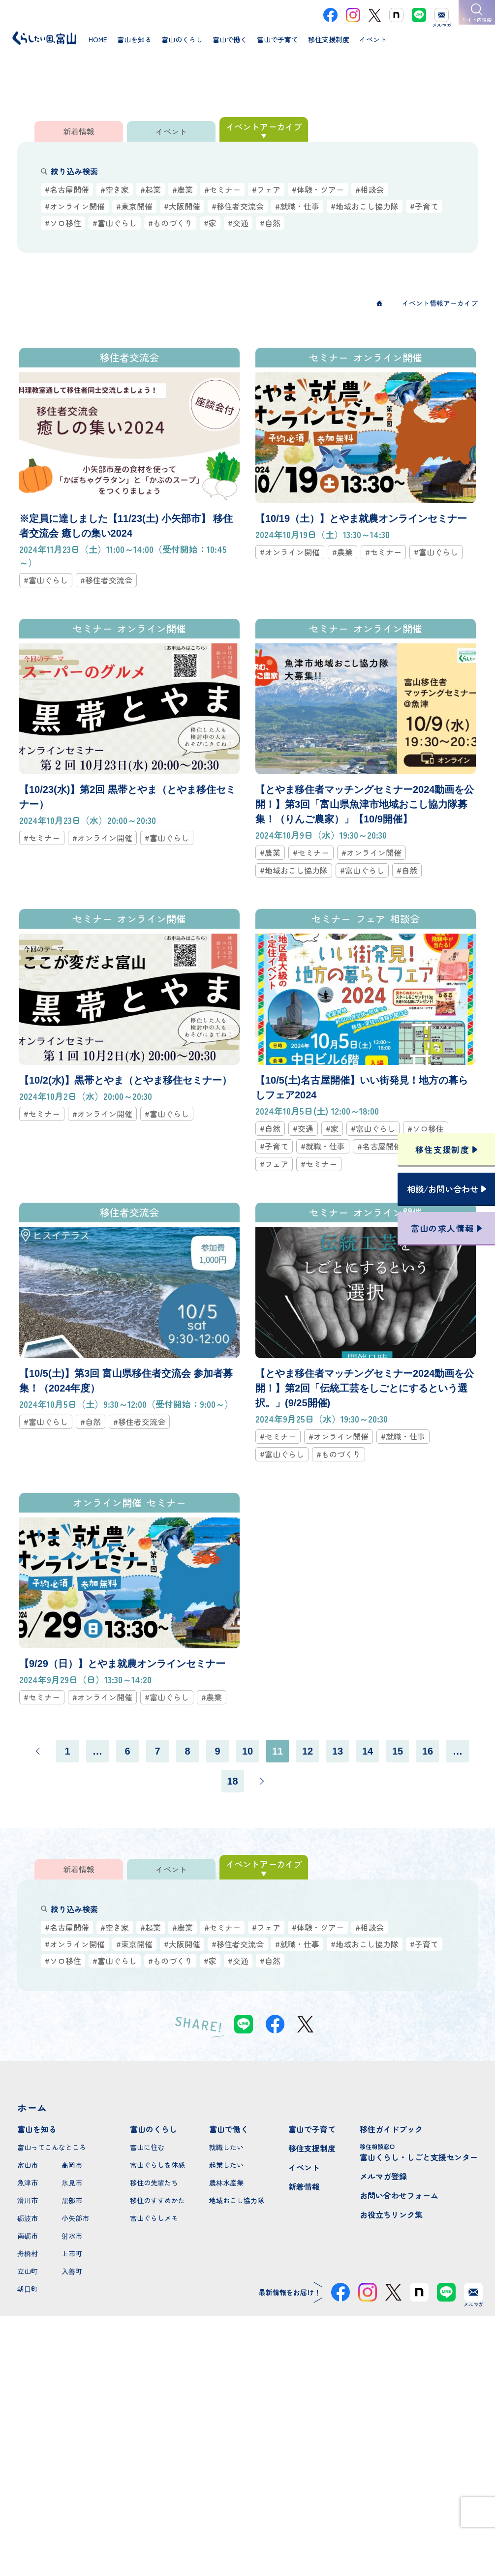 The height and width of the screenshot is (2576, 495). I want to click on 移住の先輩たち, so click(154, 2182).